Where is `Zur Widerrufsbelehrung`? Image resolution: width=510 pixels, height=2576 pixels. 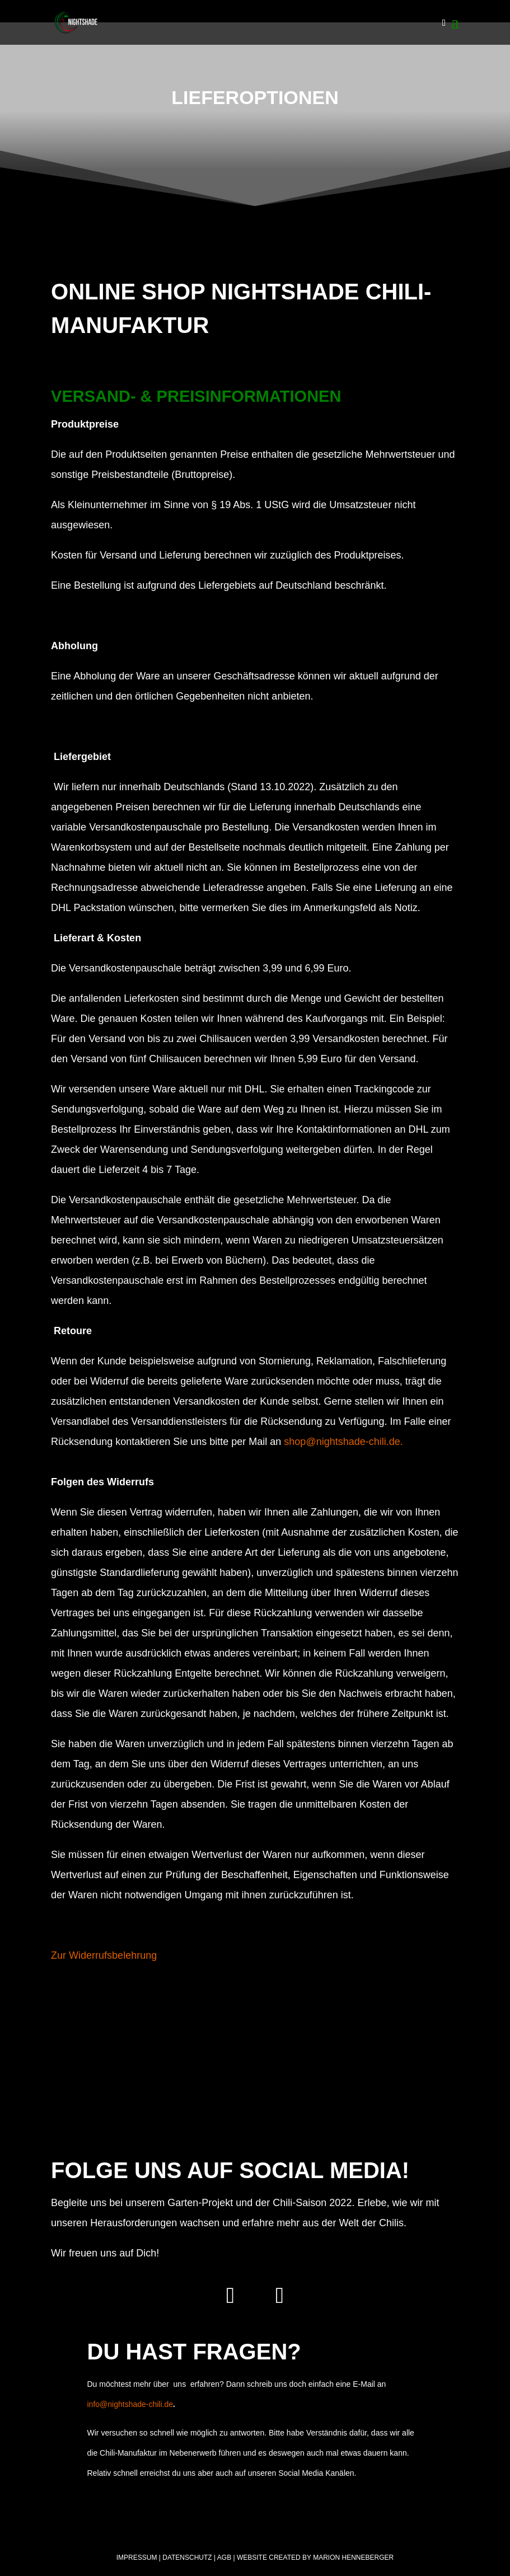
Zur Widerrufsbelehrung is located at coordinates (104, 1955).